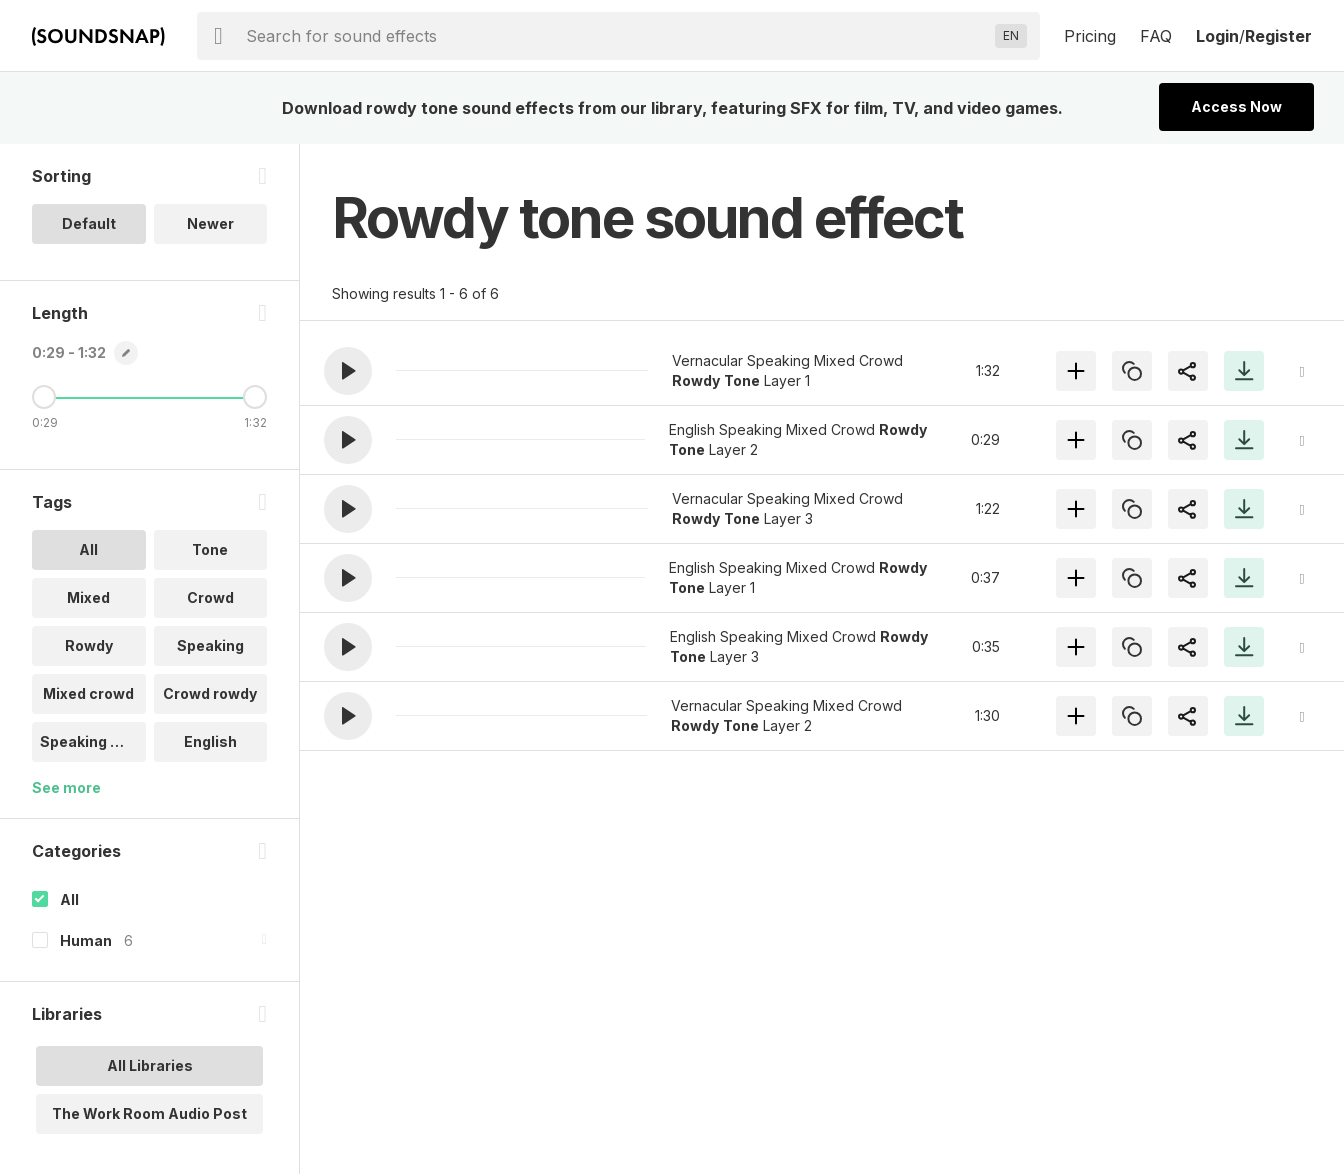  Describe the element at coordinates (1217, 36) in the screenshot. I see `Login` at that location.